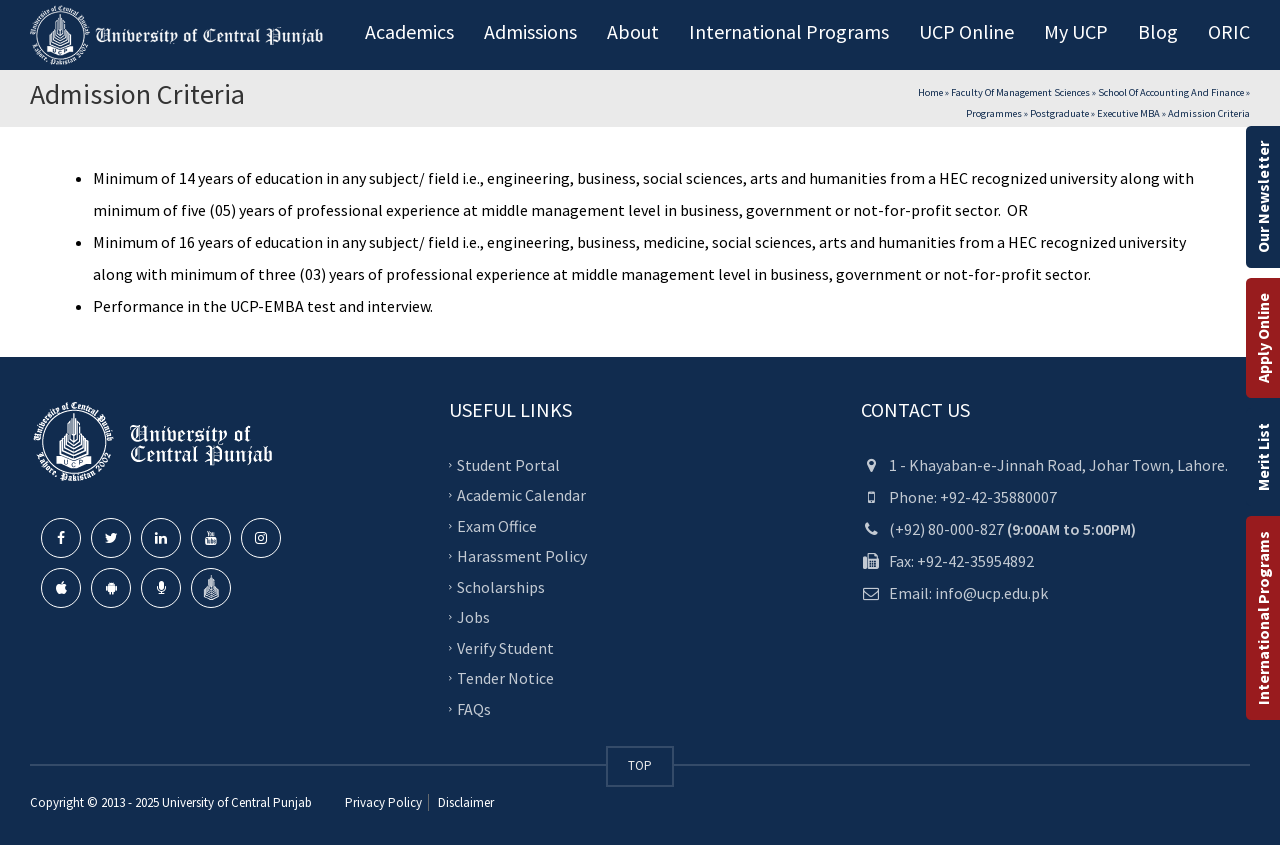  What do you see at coordinates (464, 802) in the screenshot?
I see `Disclaimer` at bounding box center [464, 802].